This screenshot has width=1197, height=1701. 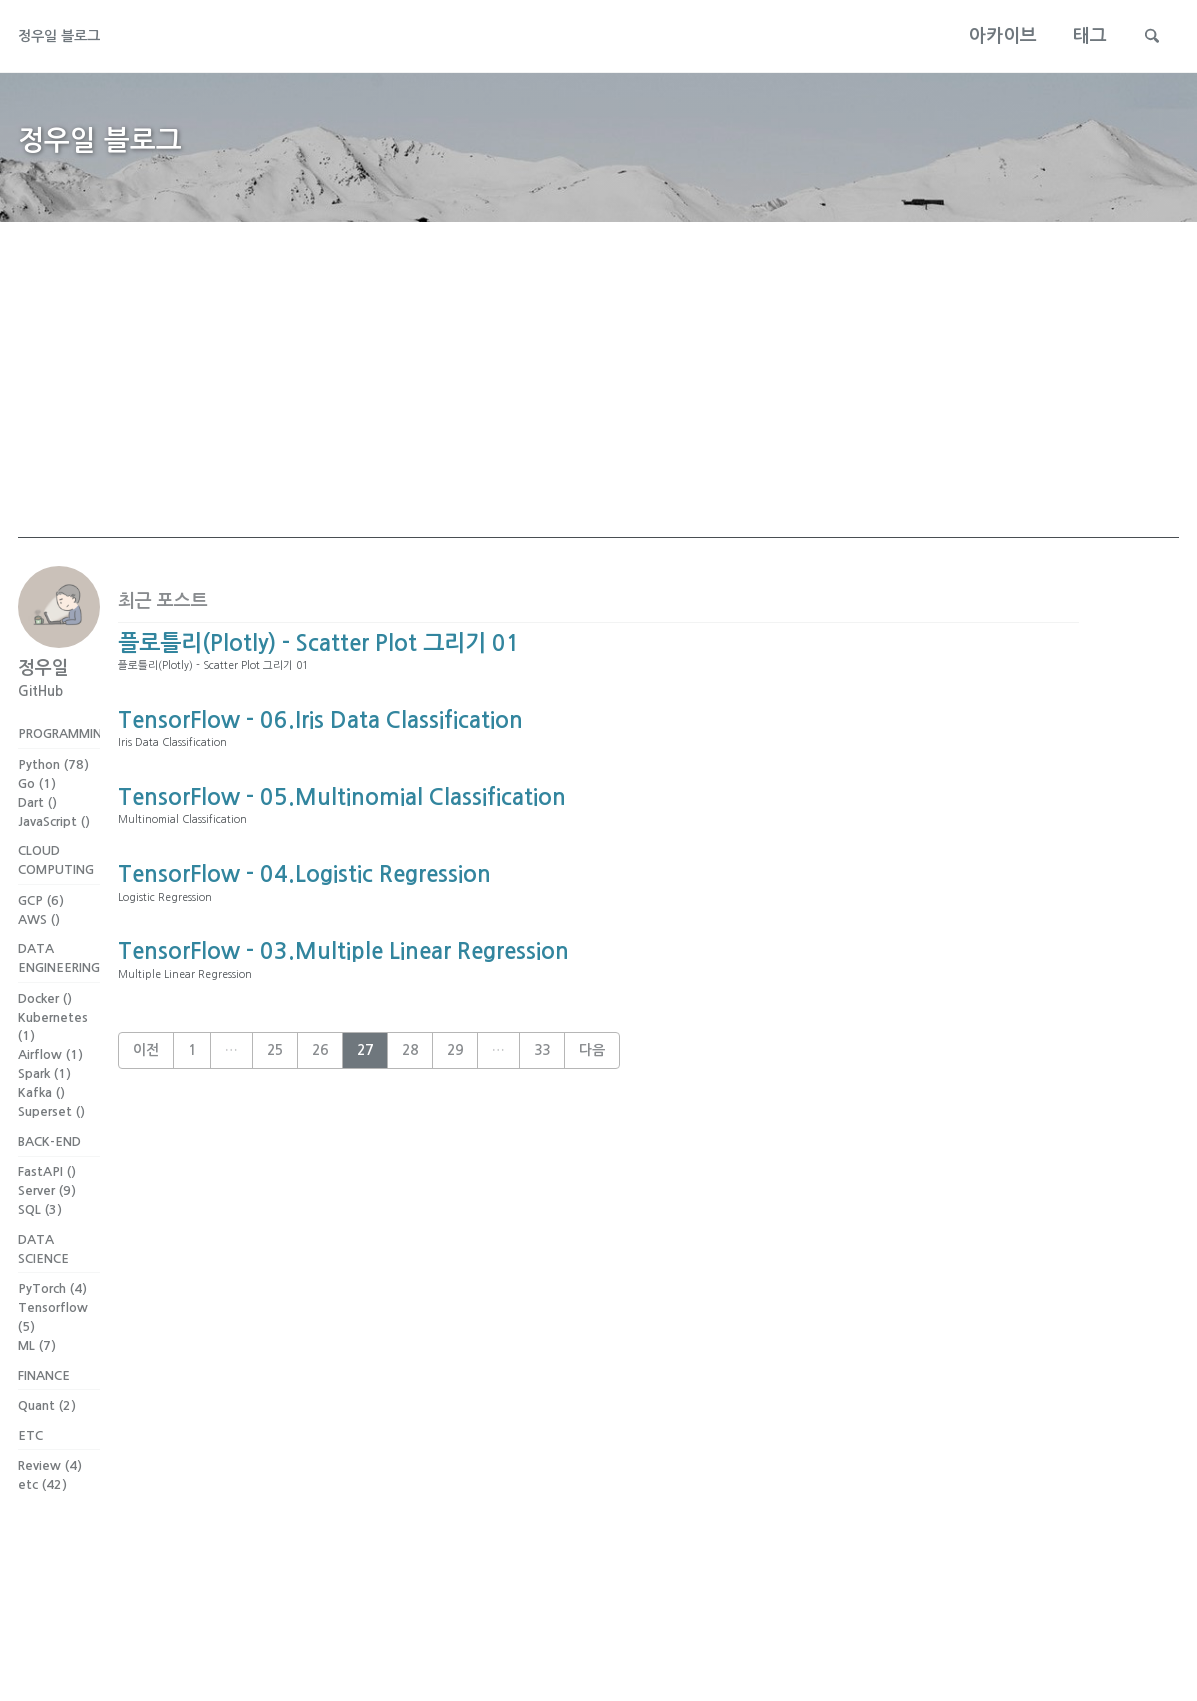 What do you see at coordinates (1078, 36) in the screenshot?
I see `태그` at bounding box center [1078, 36].